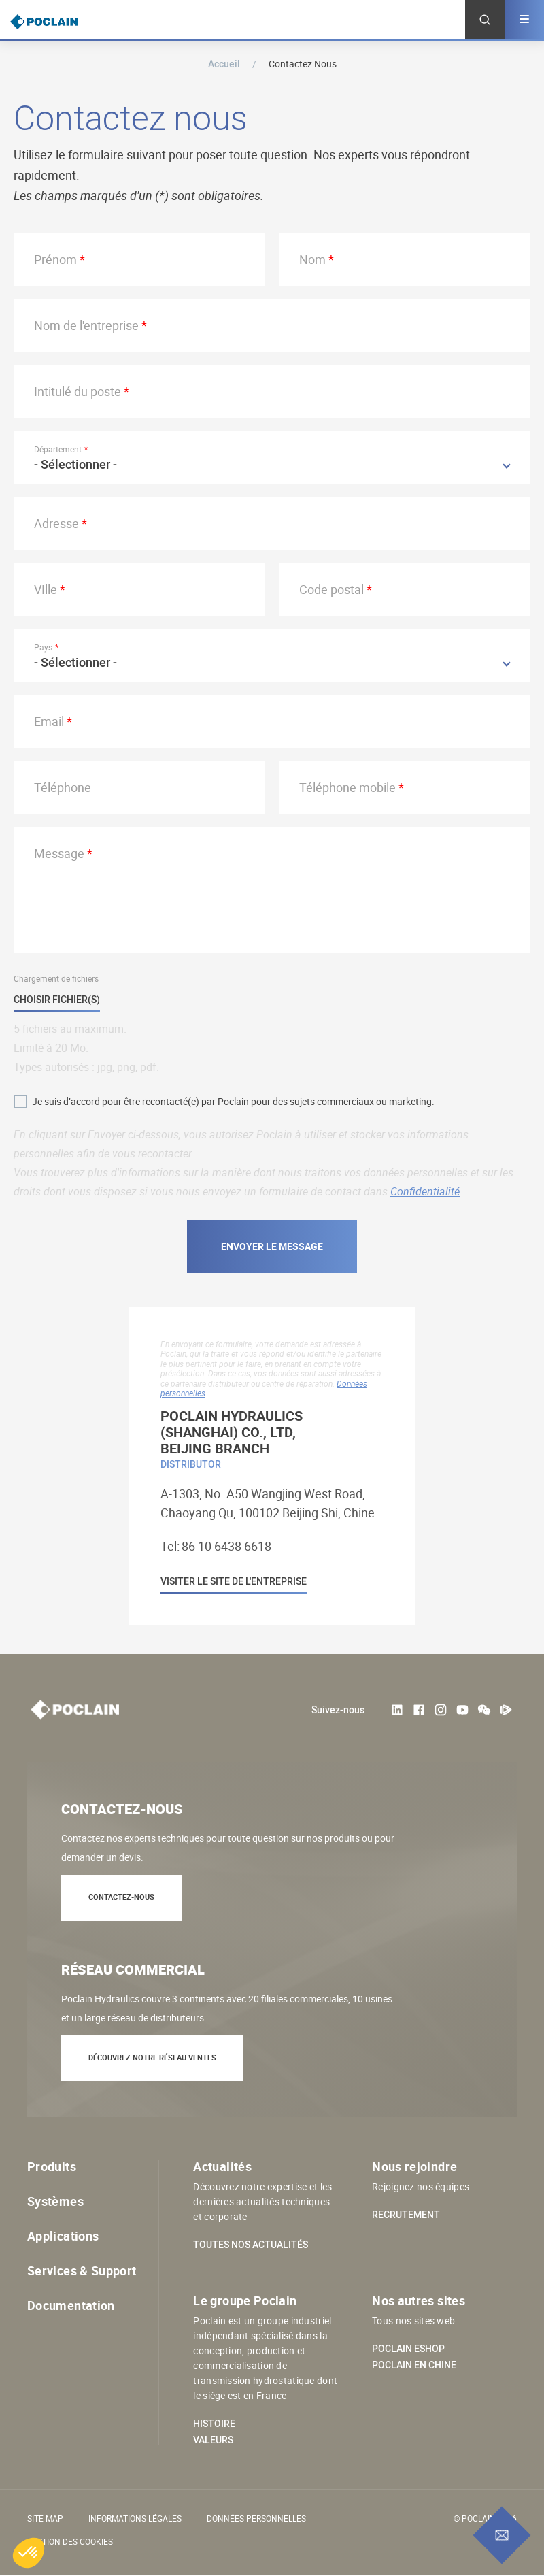 This screenshot has width=544, height=2576. I want to click on Produits, so click(51, 2166).